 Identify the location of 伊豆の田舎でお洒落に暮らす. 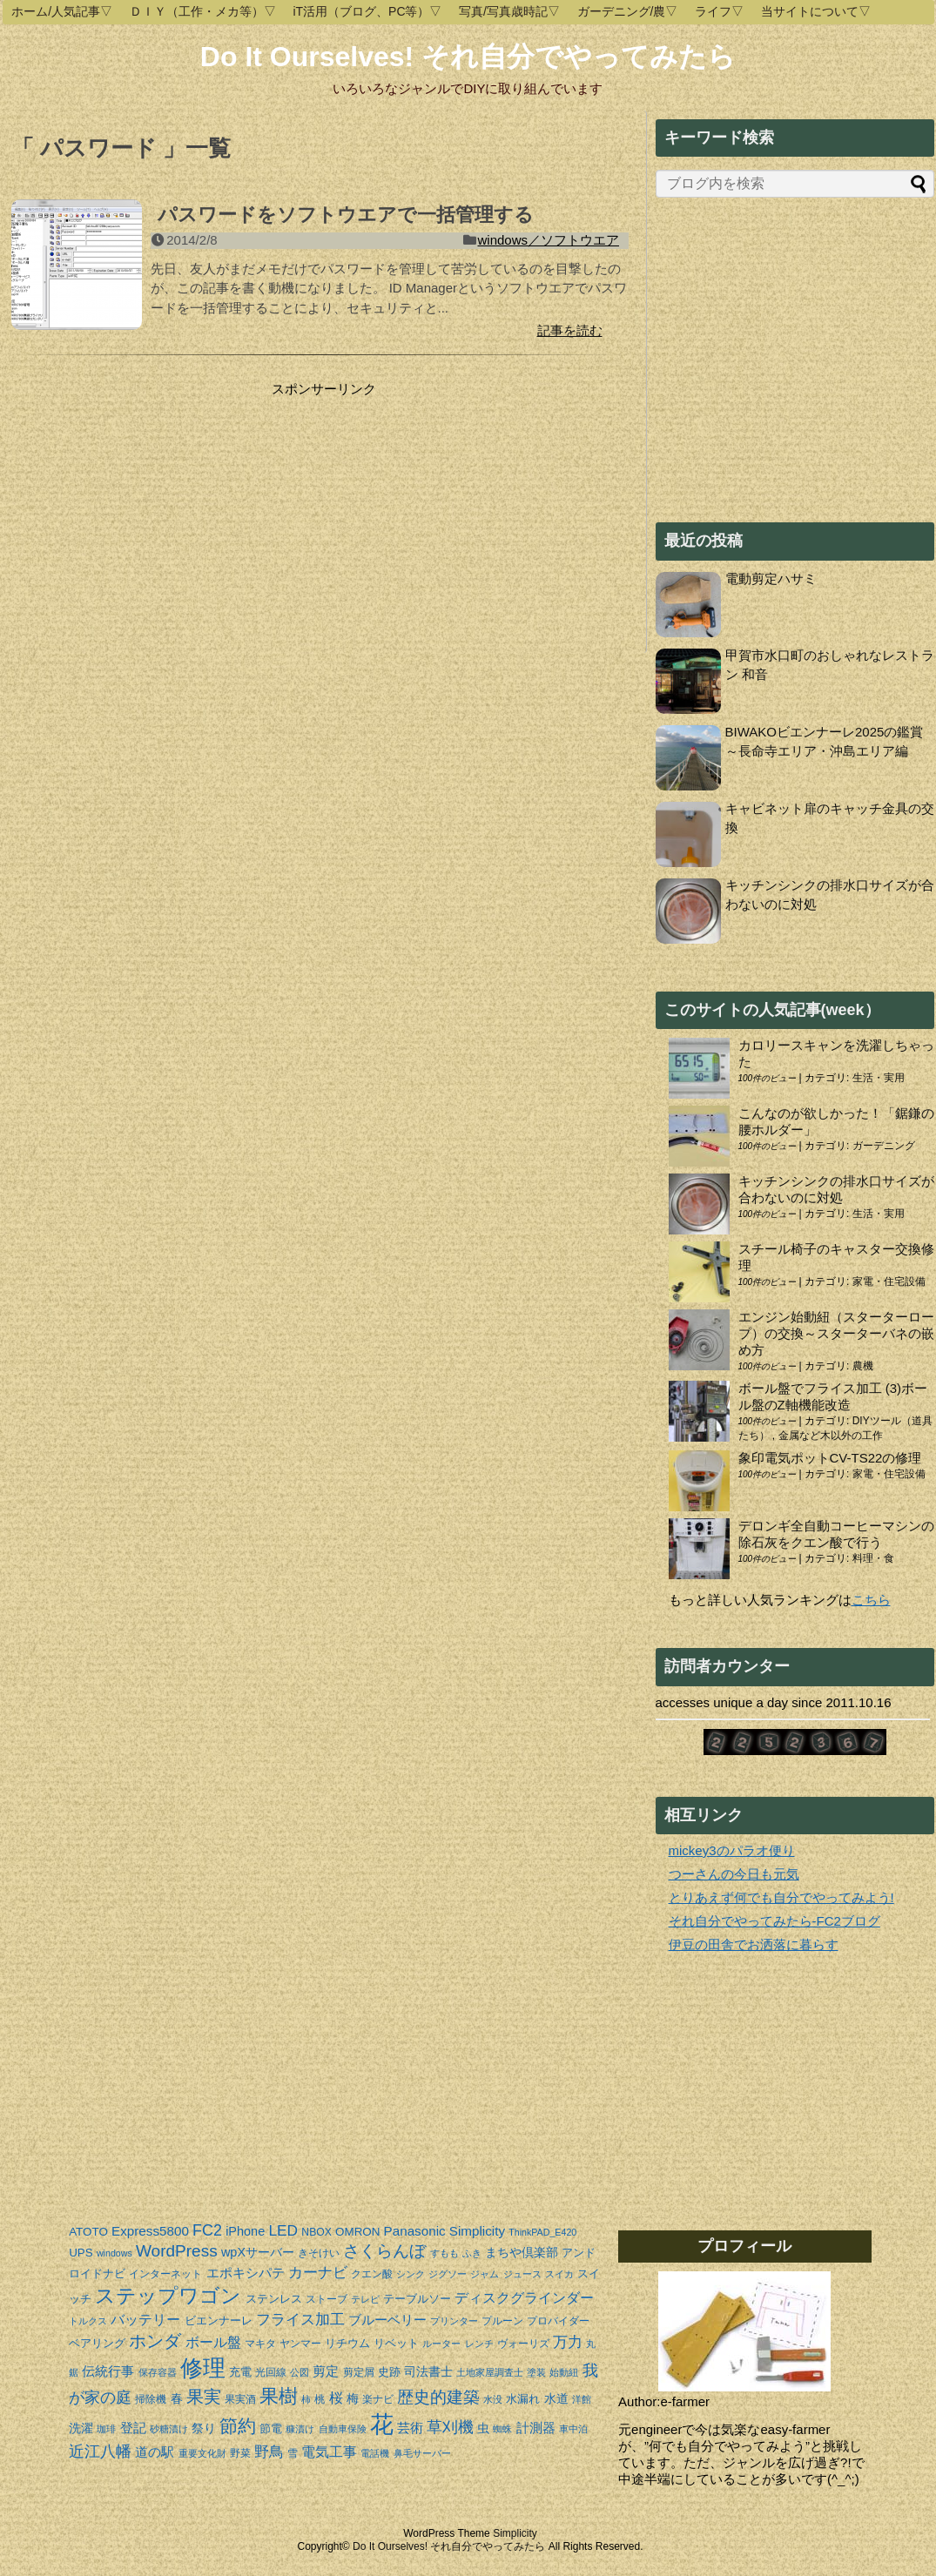
(753, 1944).